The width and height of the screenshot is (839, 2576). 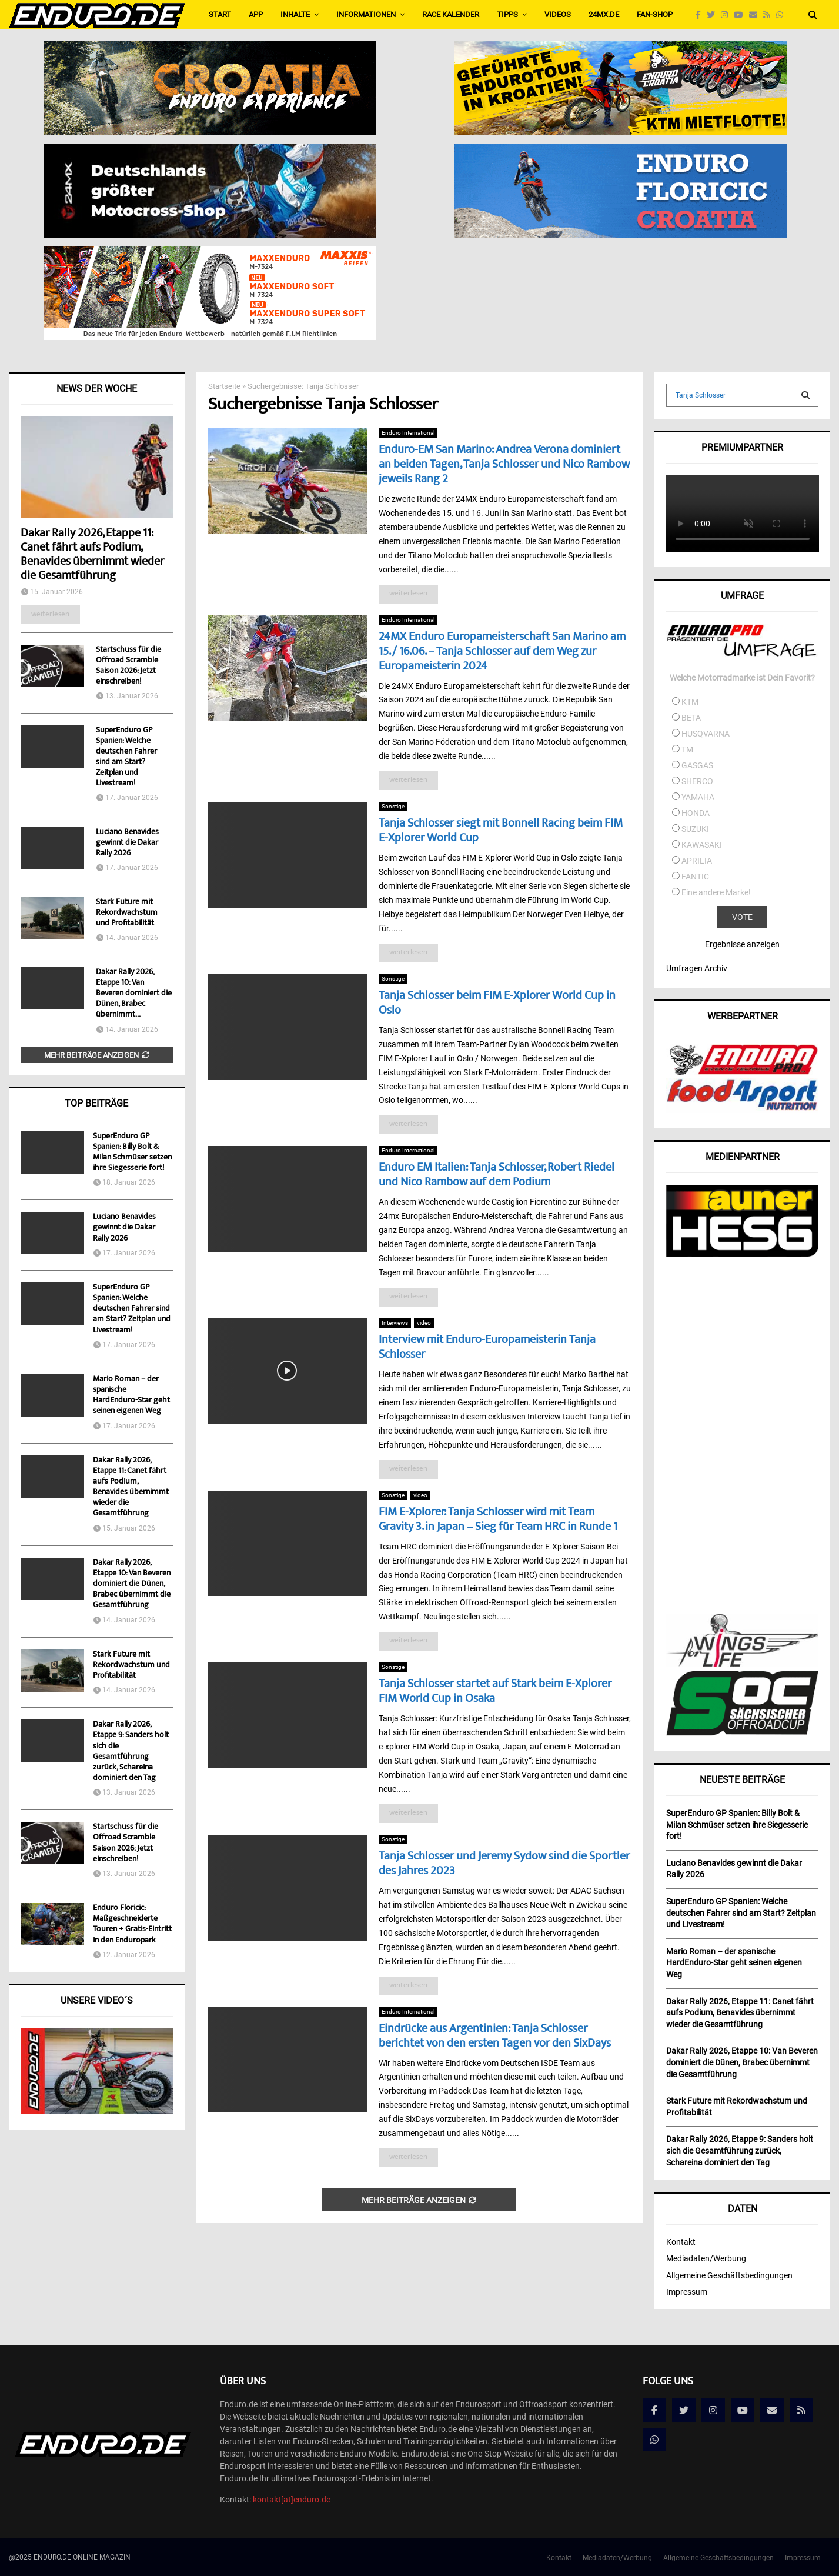 What do you see at coordinates (696, 860) in the screenshot?
I see `APRILIA` at bounding box center [696, 860].